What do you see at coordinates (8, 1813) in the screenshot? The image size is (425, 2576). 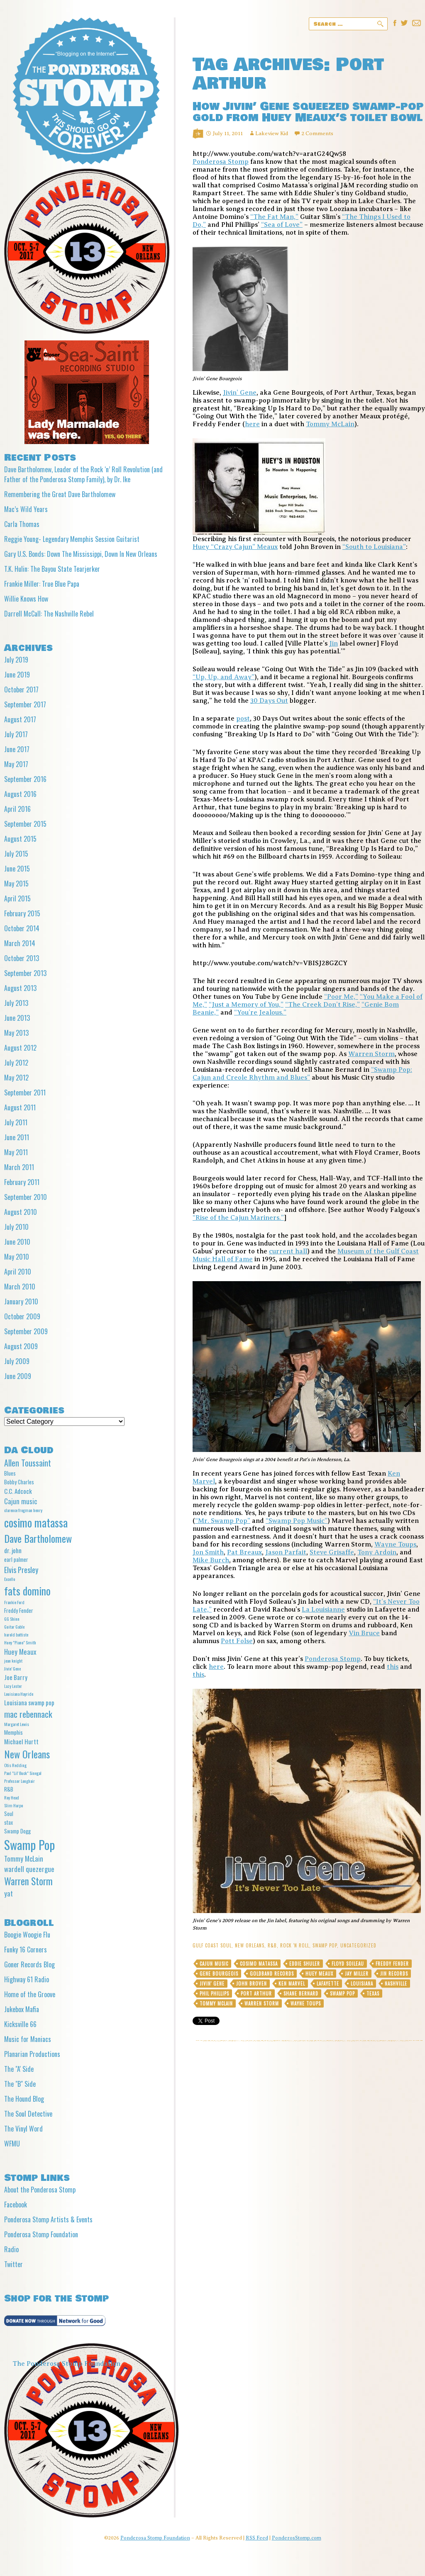 I see `Soul [Soul (5 items)]` at bounding box center [8, 1813].